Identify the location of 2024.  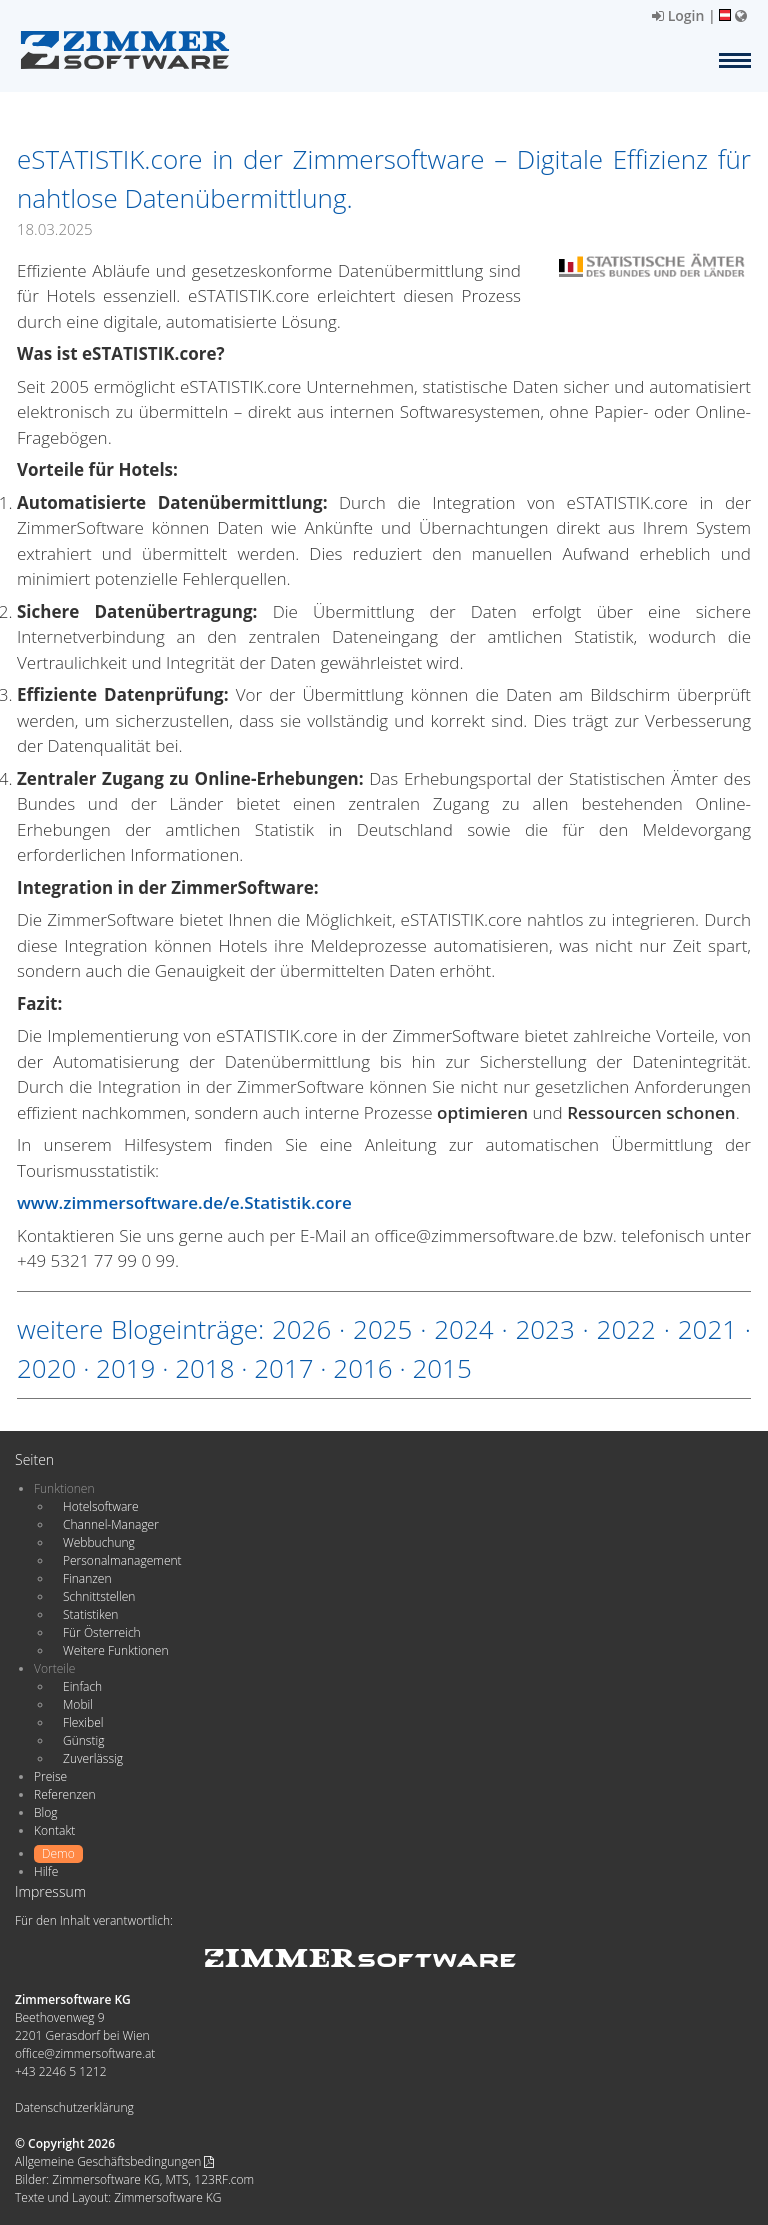
(463, 1329).